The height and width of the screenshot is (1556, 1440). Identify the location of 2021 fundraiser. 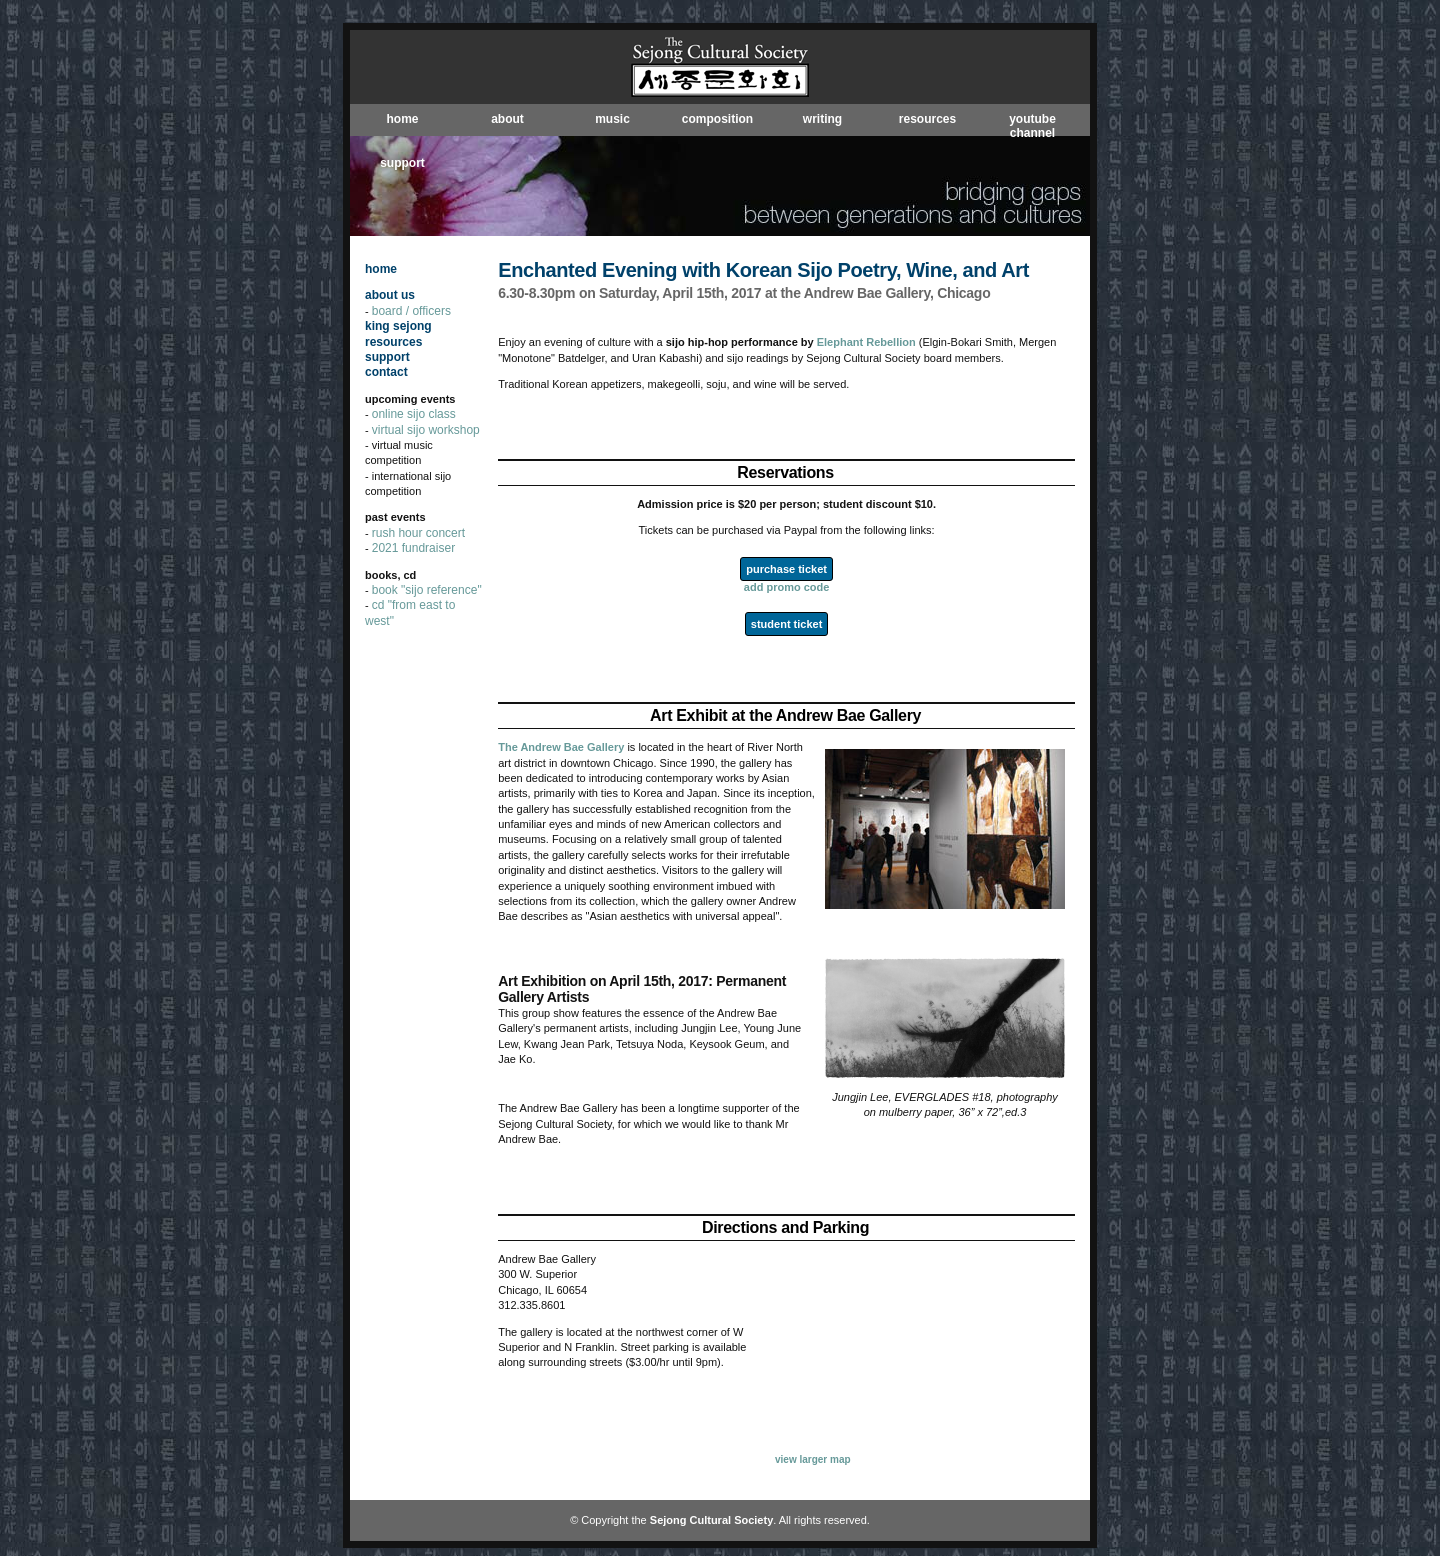
(413, 548).